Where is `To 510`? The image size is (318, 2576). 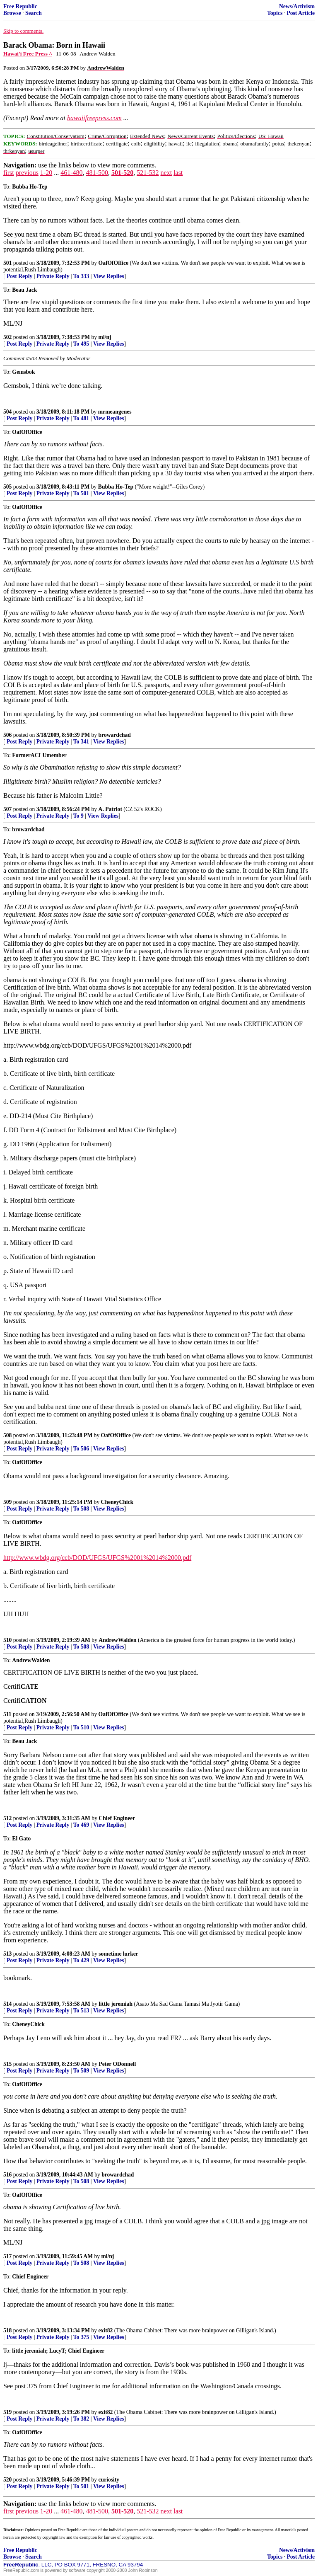 To 510 is located at coordinates (81, 1727).